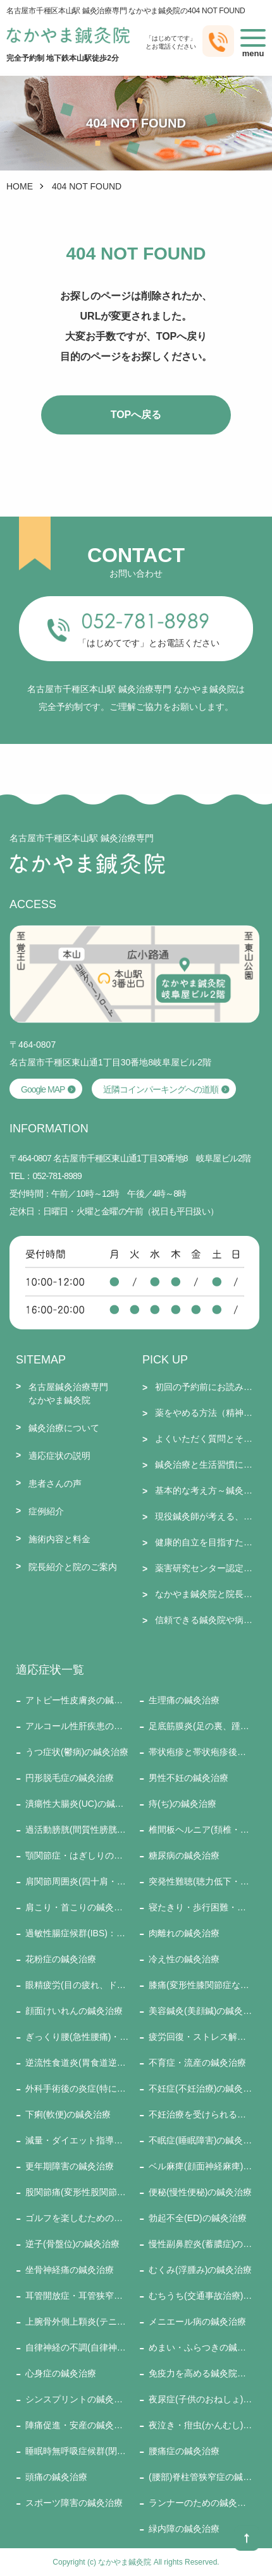 The height and width of the screenshot is (2576, 272). What do you see at coordinates (201, 1726) in the screenshot?
I see `足底筋膜炎(足の裏、踵の痛み)の鍼灸治療` at bounding box center [201, 1726].